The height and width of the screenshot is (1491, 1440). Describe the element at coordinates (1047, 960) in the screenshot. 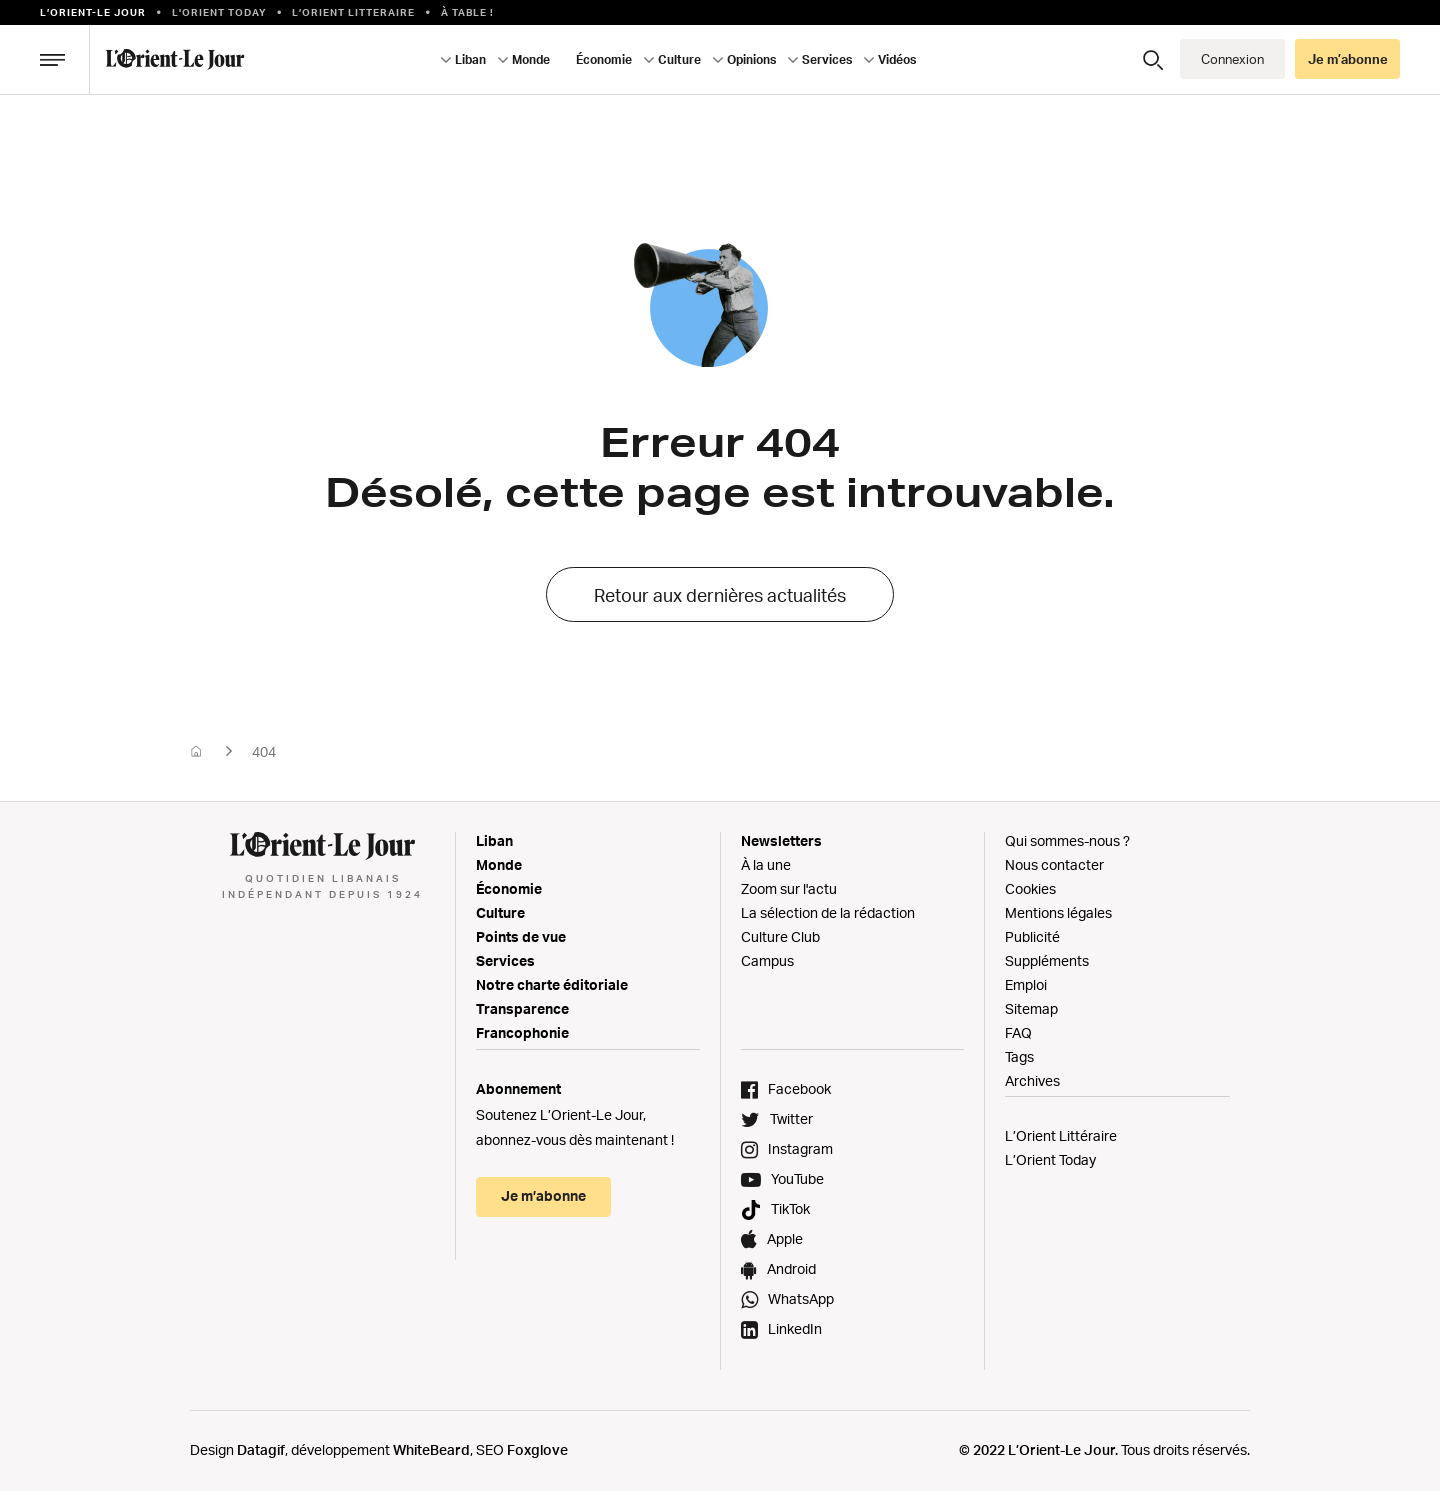

I see `Suppléments` at that location.